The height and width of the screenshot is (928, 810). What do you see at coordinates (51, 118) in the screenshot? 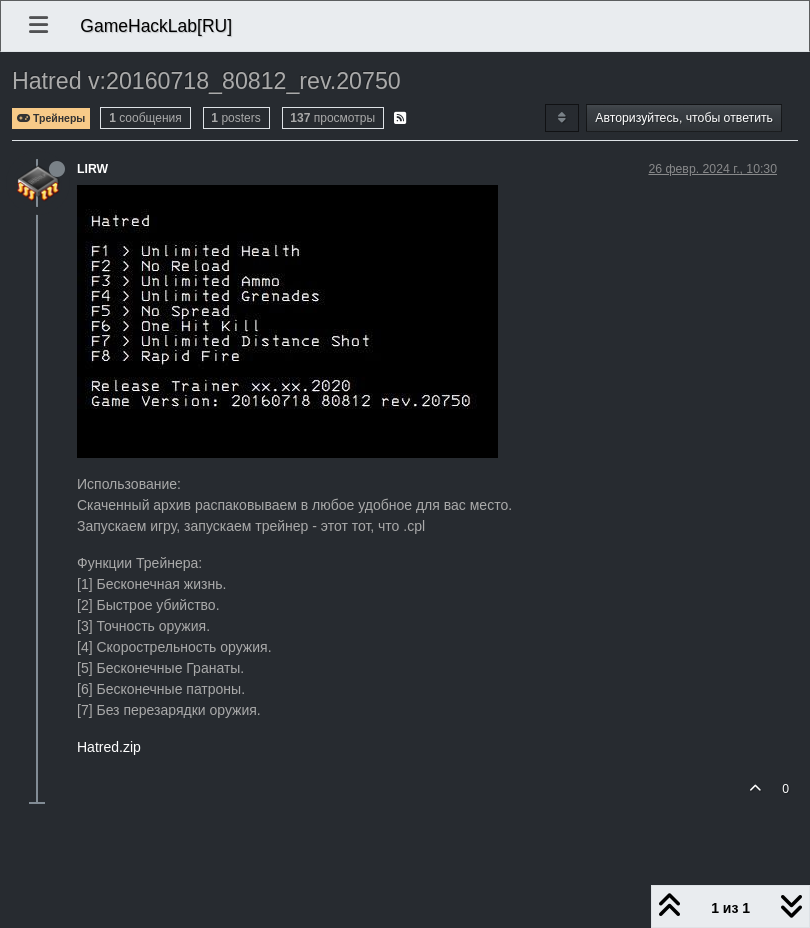
I see `Трейнеры` at bounding box center [51, 118].